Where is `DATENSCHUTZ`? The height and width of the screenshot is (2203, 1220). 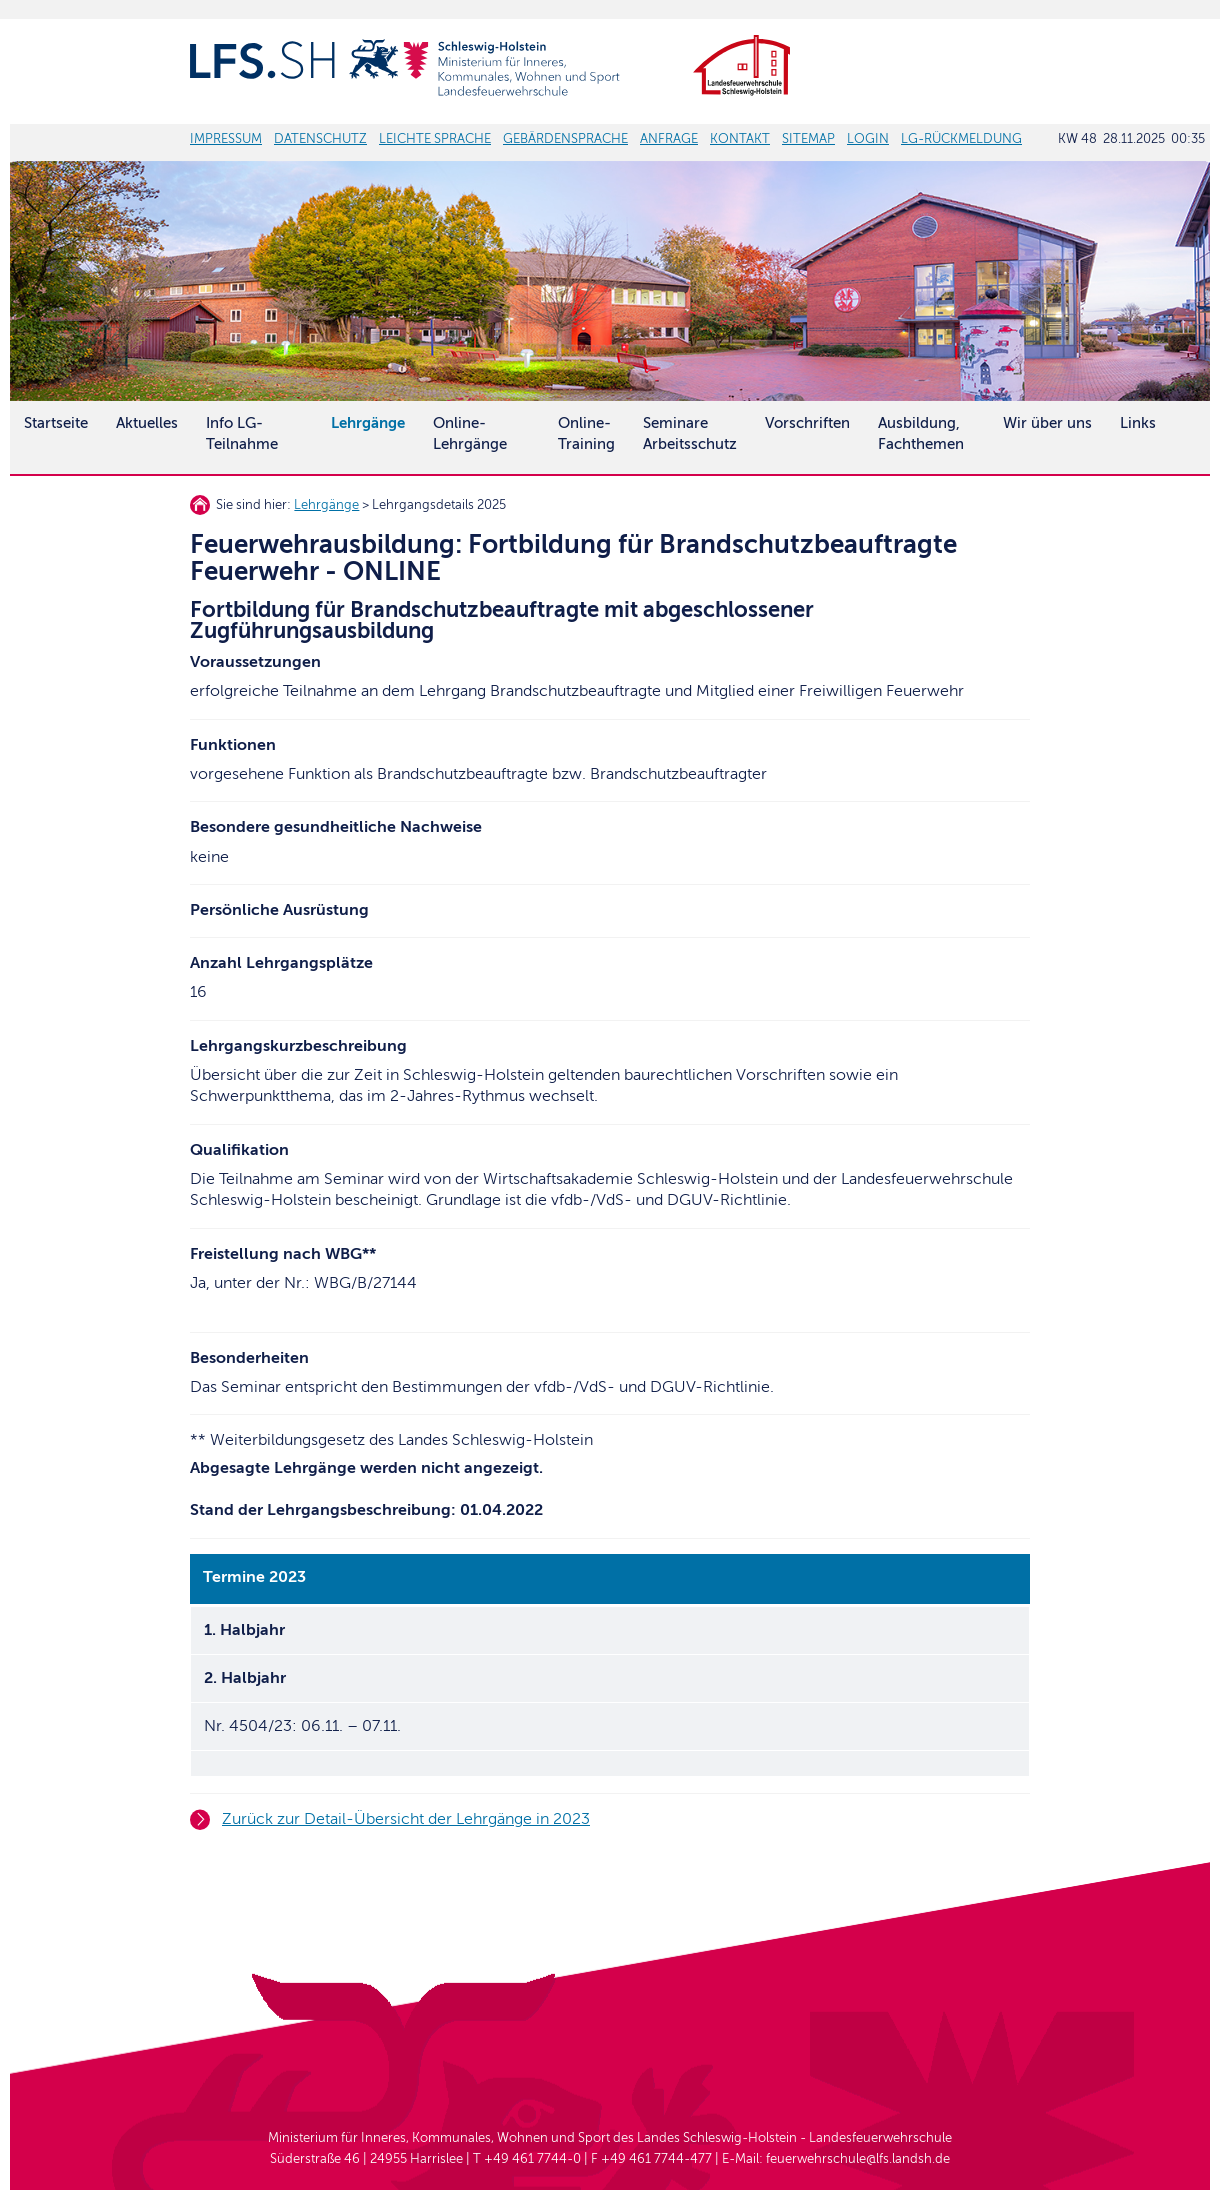
DATENSCHUTZ is located at coordinates (320, 139).